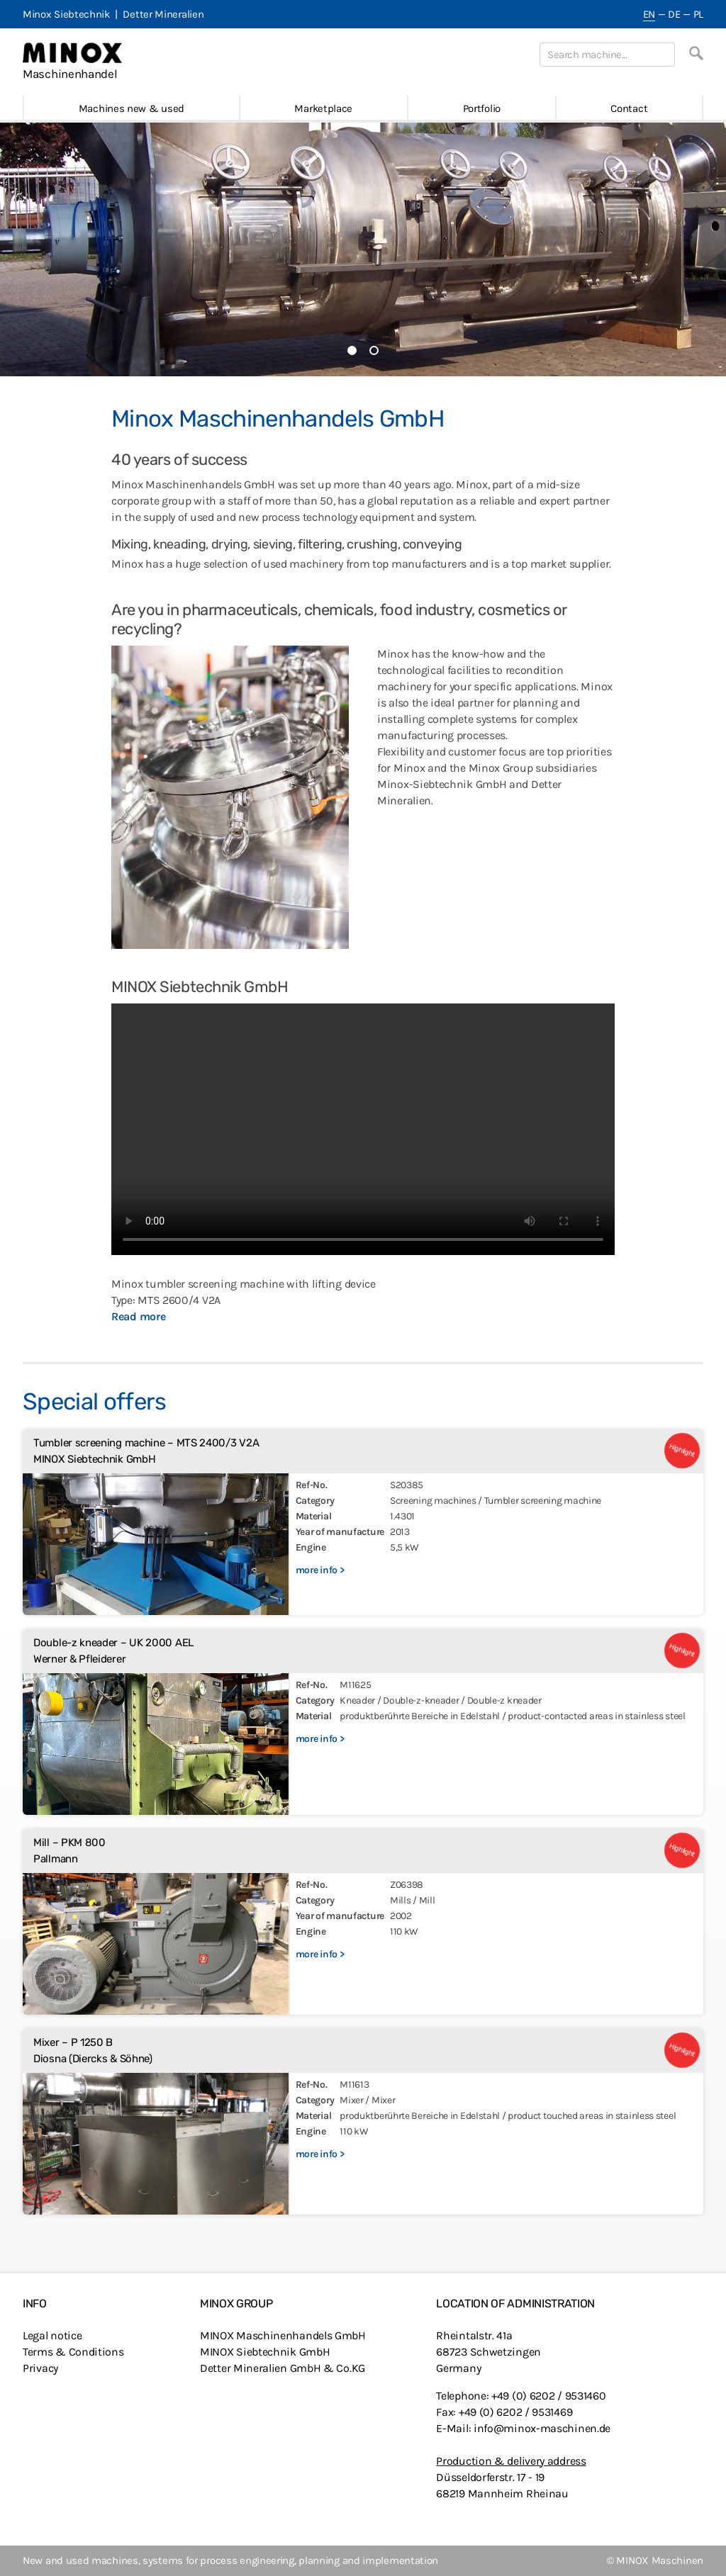  I want to click on Legal notice, so click(52, 2335).